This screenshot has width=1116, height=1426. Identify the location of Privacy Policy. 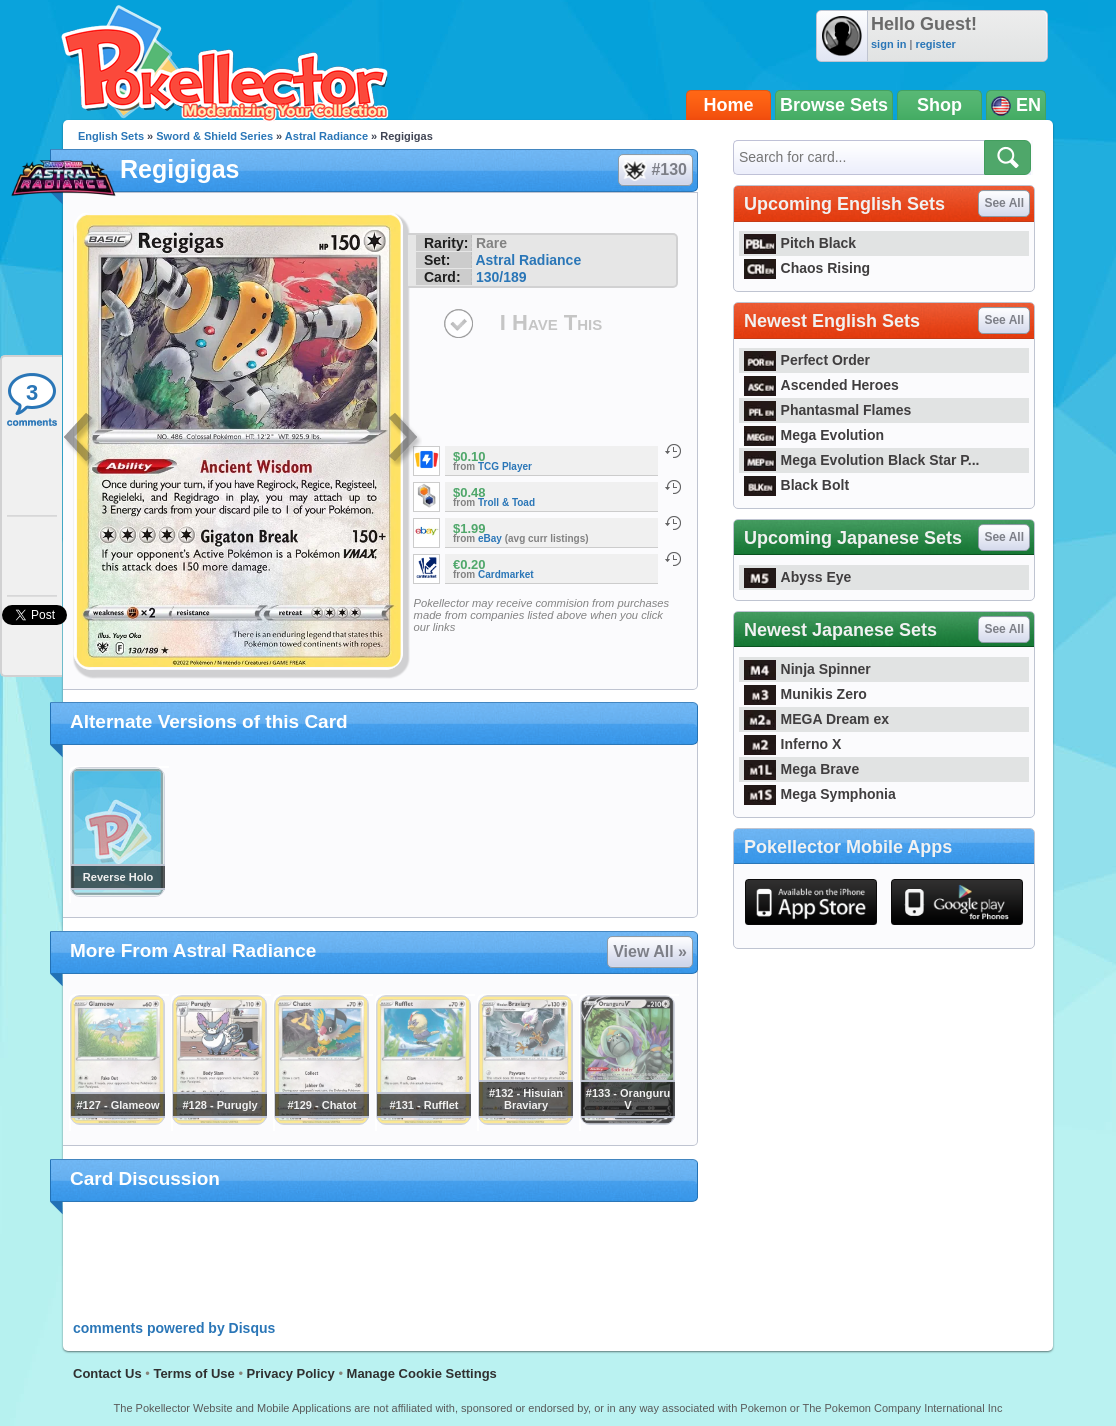
(291, 1373).